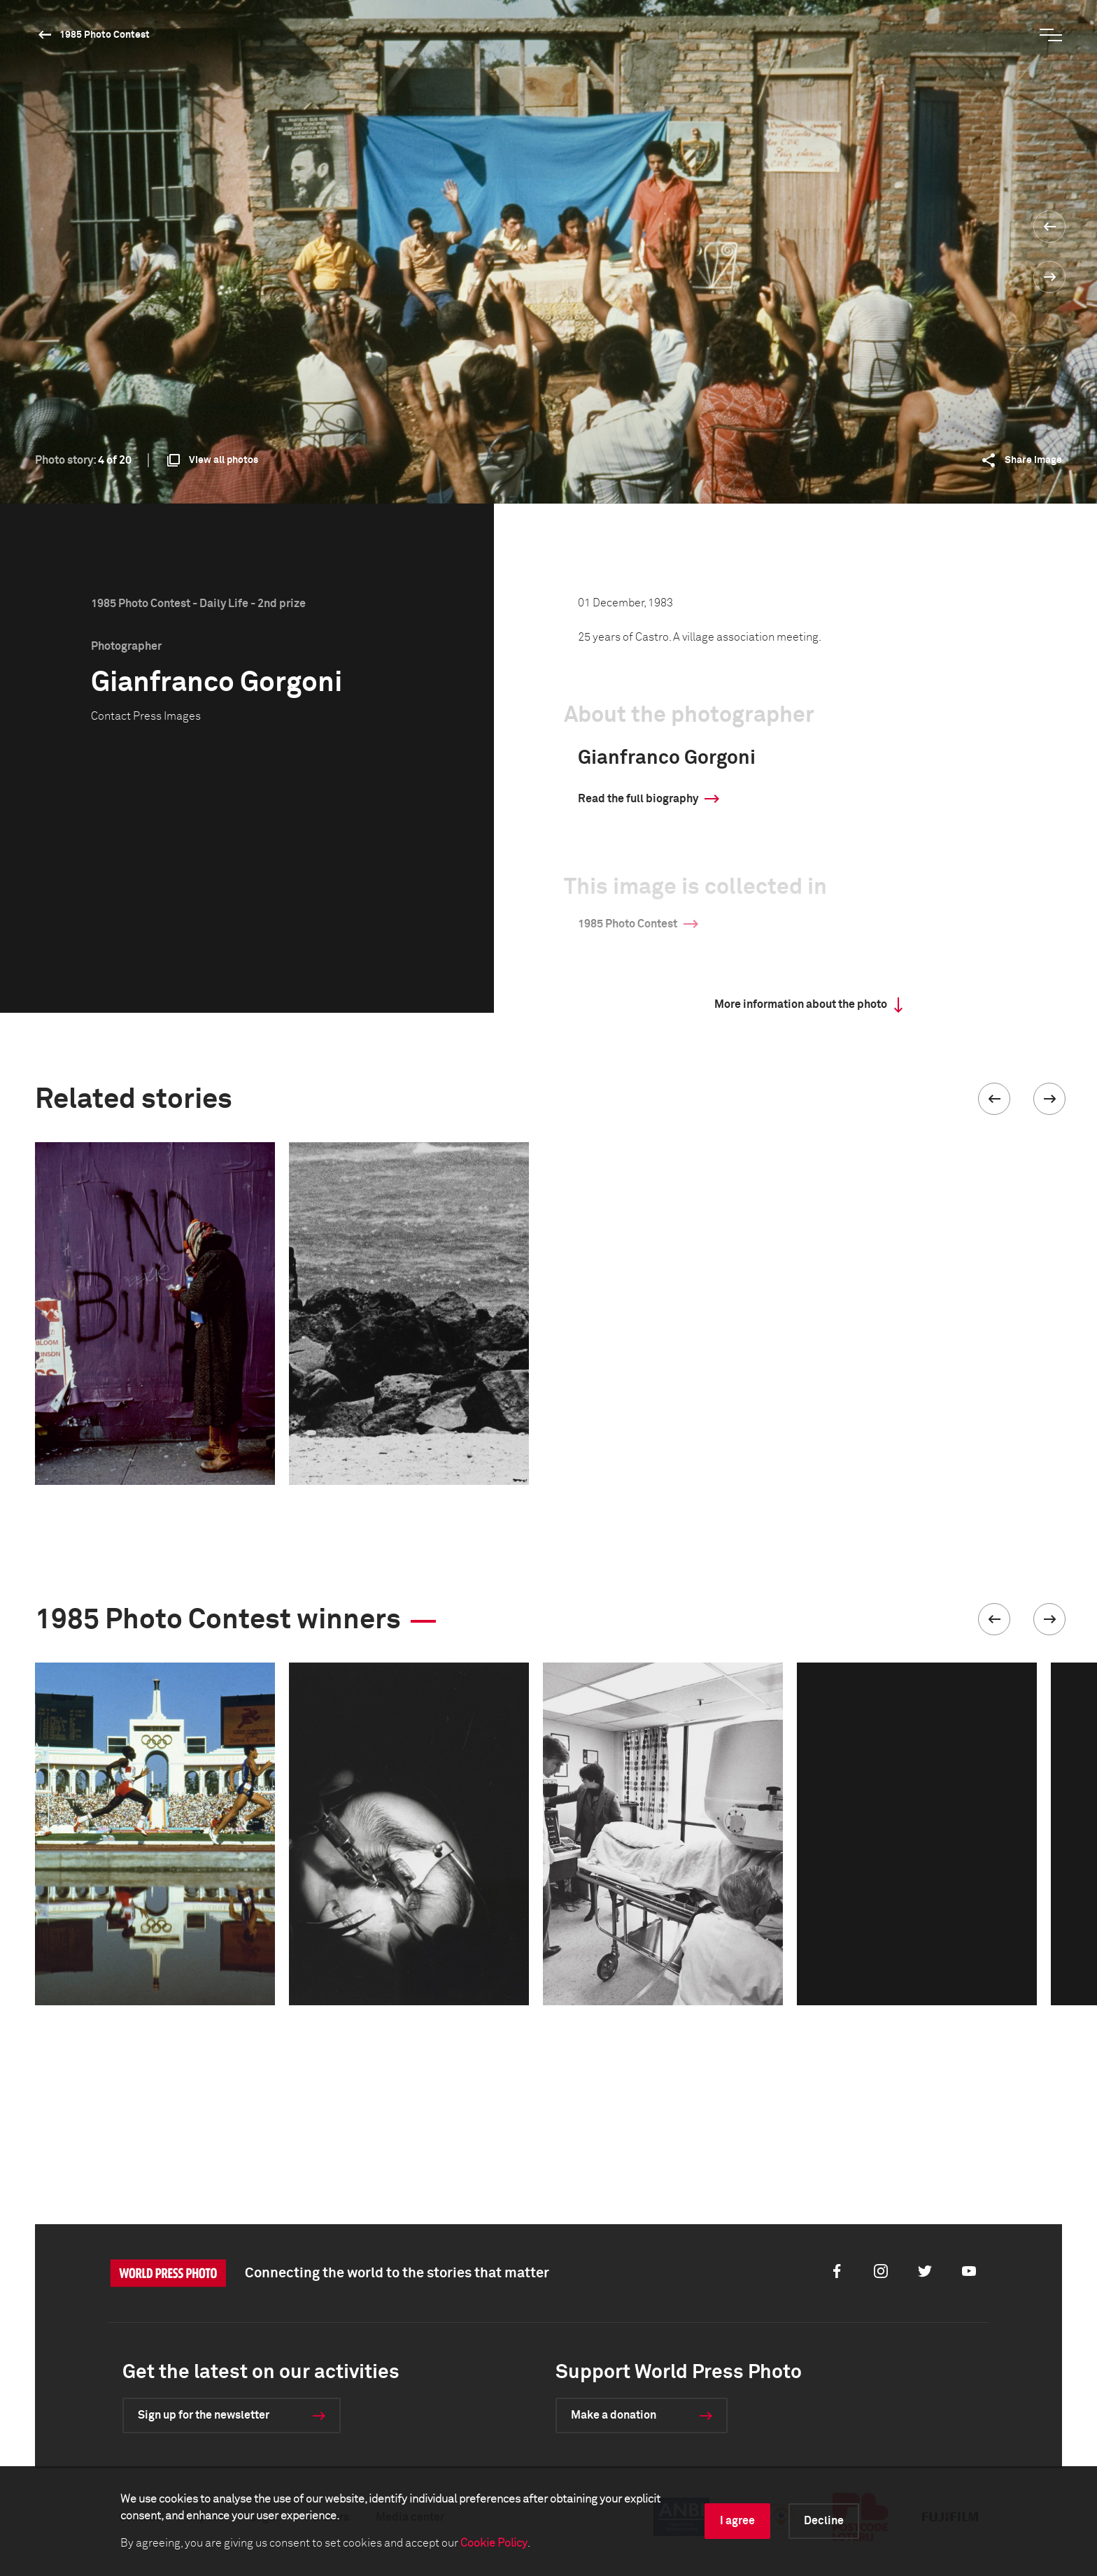 This screenshot has width=1097, height=2576. What do you see at coordinates (104, 35) in the screenshot?
I see `1985 Photo Contest` at bounding box center [104, 35].